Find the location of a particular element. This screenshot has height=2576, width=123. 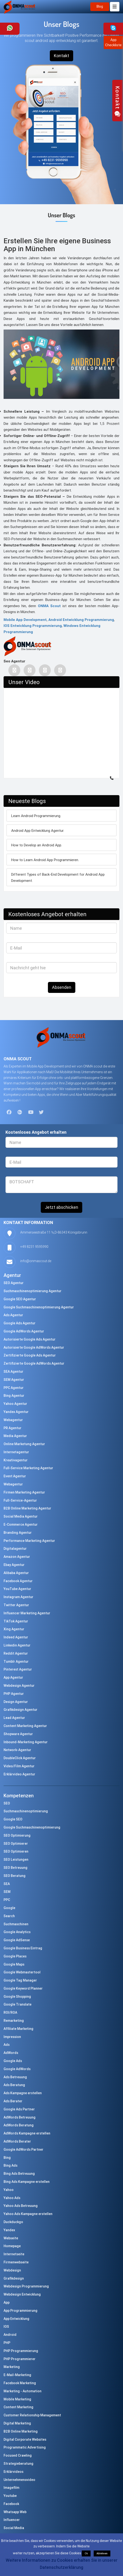

ROI/ROA is located at coordinates (10, 2012).